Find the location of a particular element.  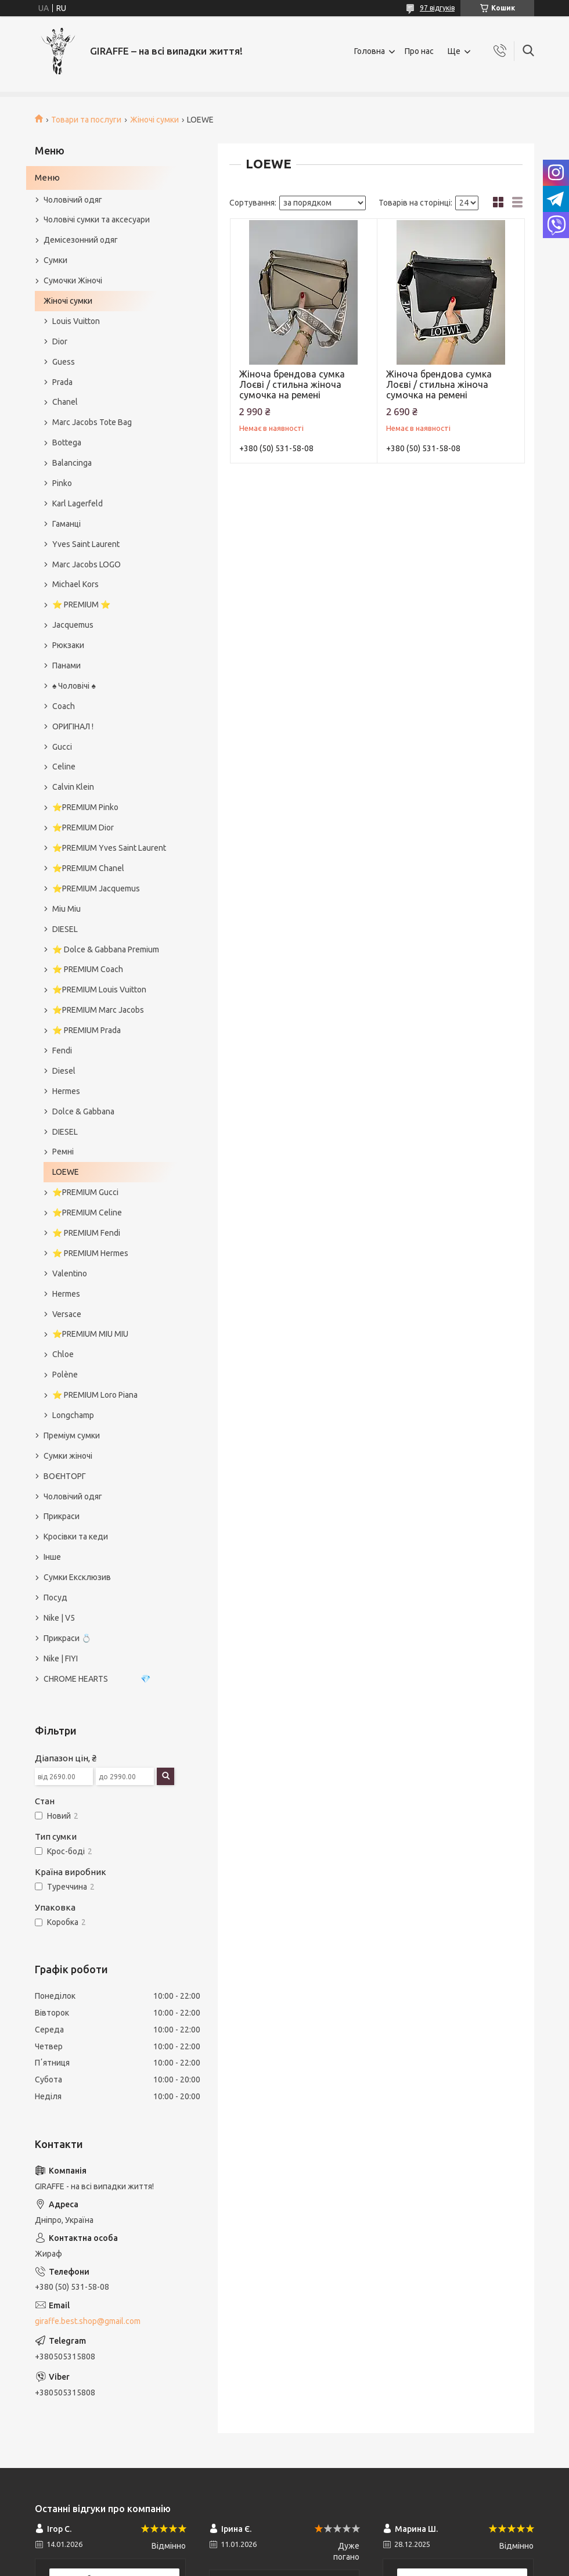

Chanel is located at coordinates (65, 401).